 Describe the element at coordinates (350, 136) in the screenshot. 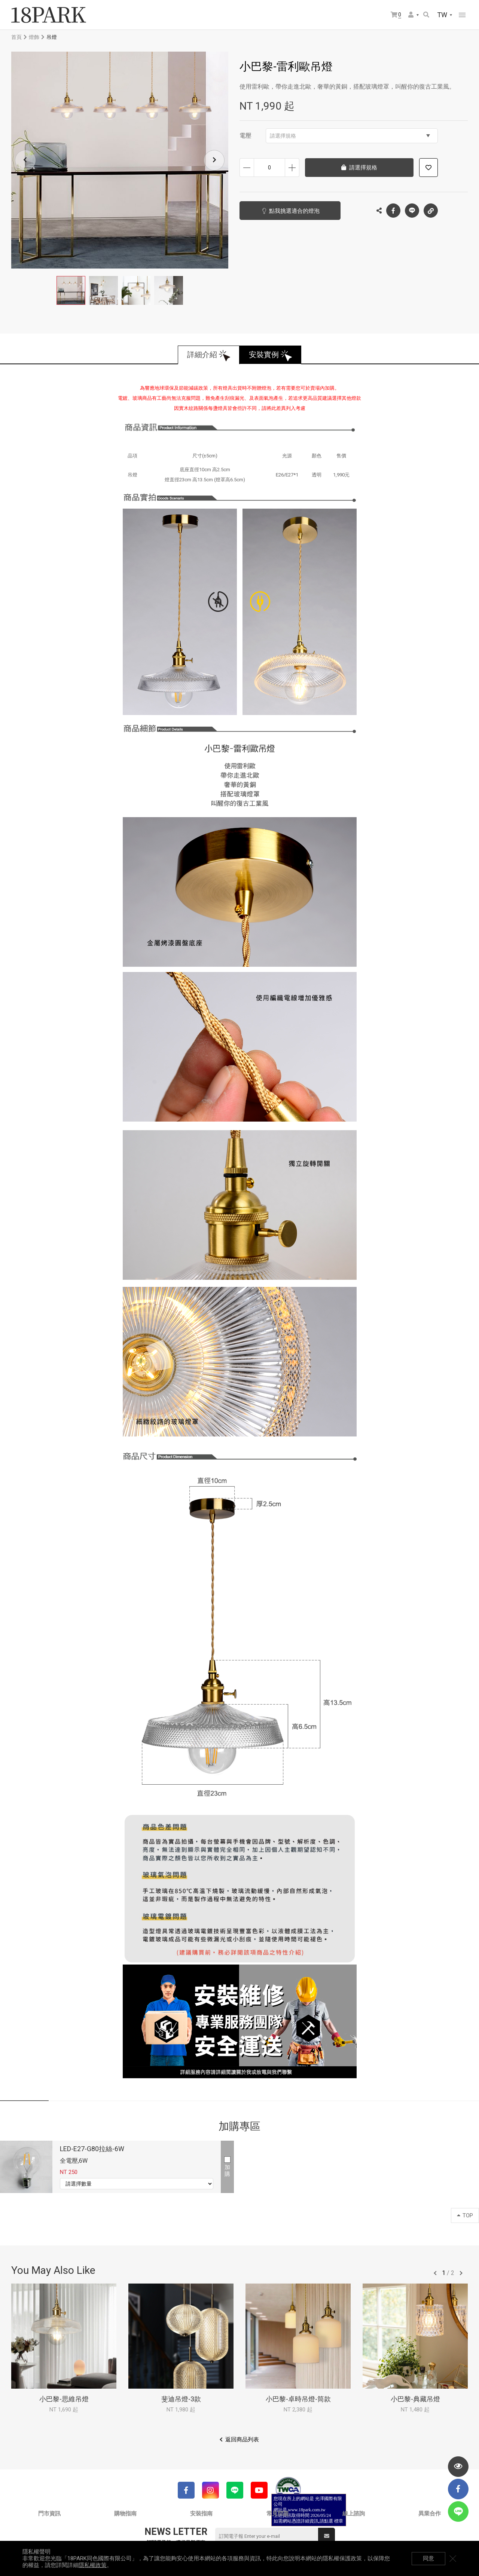

I see `請選擇規格` at that location.